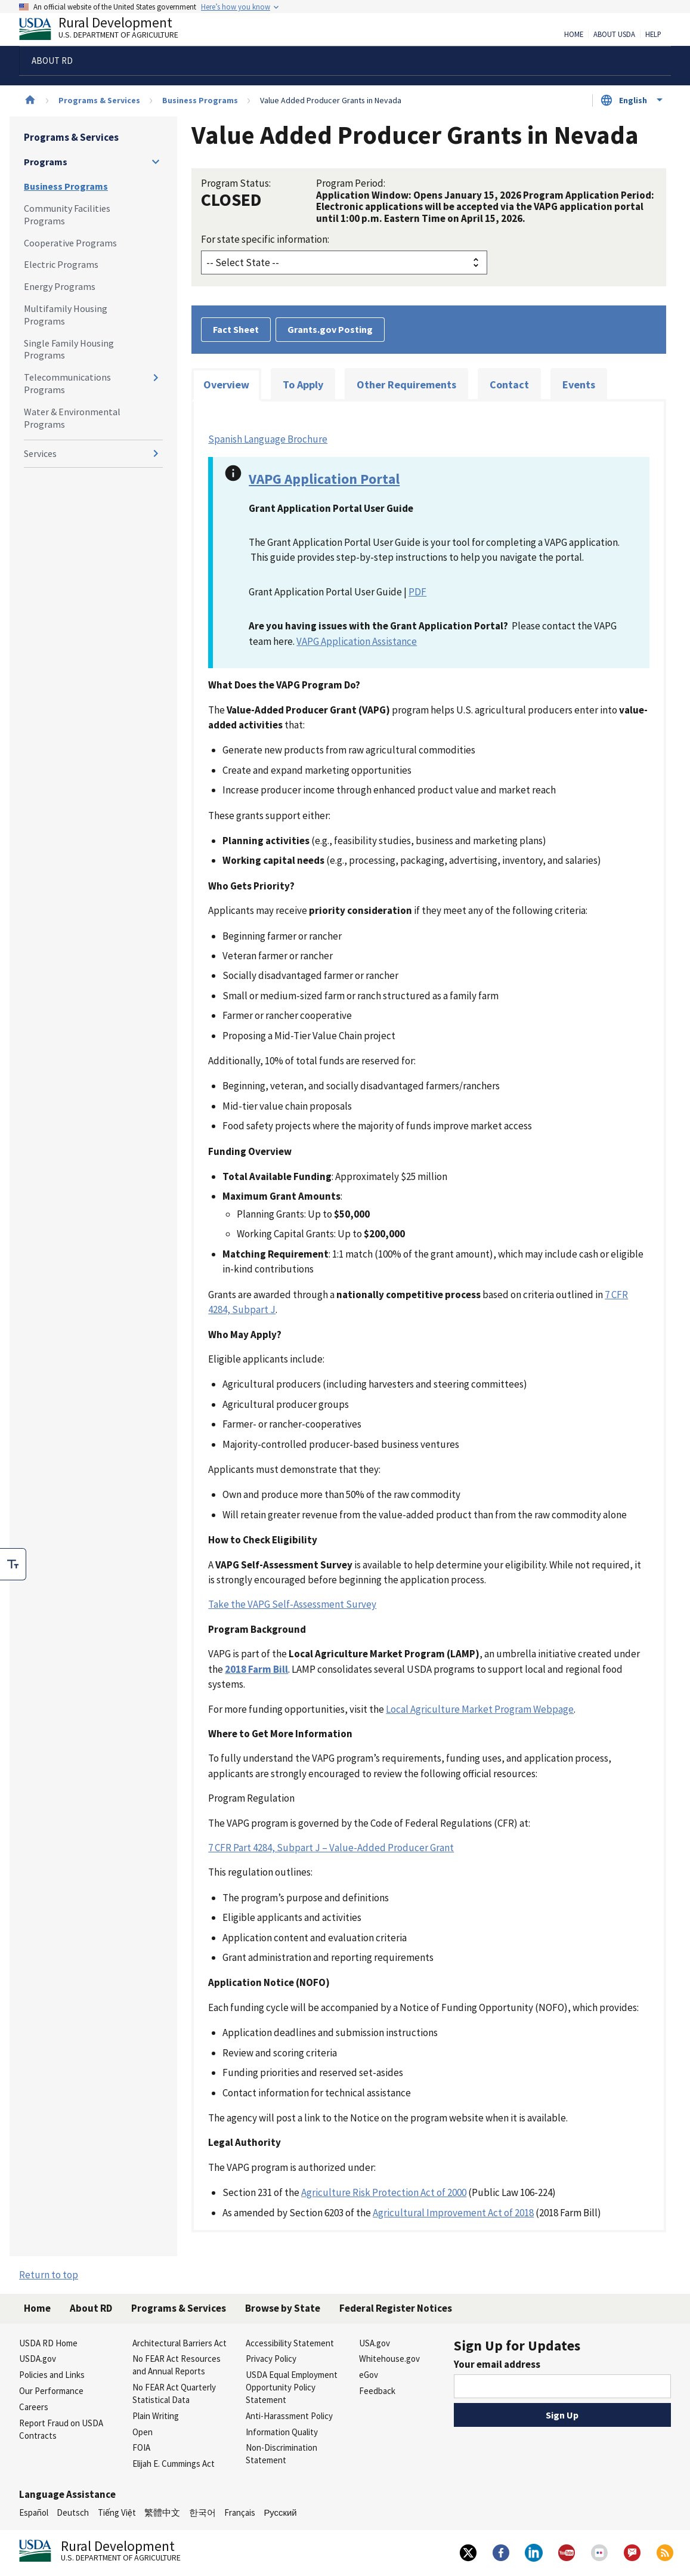  I want to click on About USDA, so click(614, 34).